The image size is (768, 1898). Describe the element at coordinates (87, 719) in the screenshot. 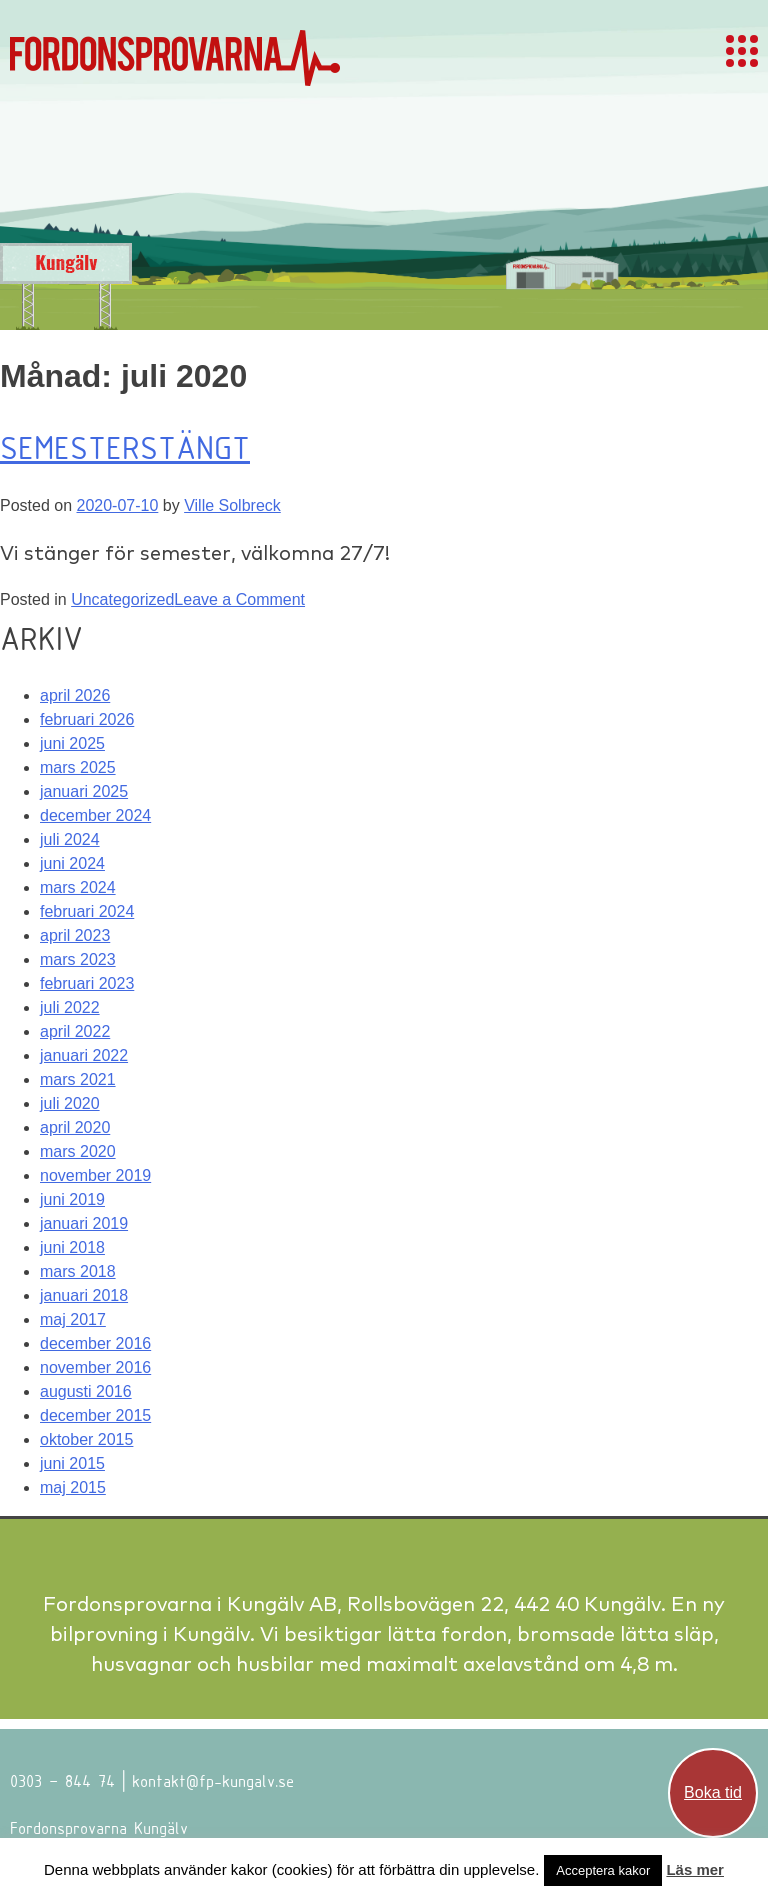

I see `februari 2026` at that location.